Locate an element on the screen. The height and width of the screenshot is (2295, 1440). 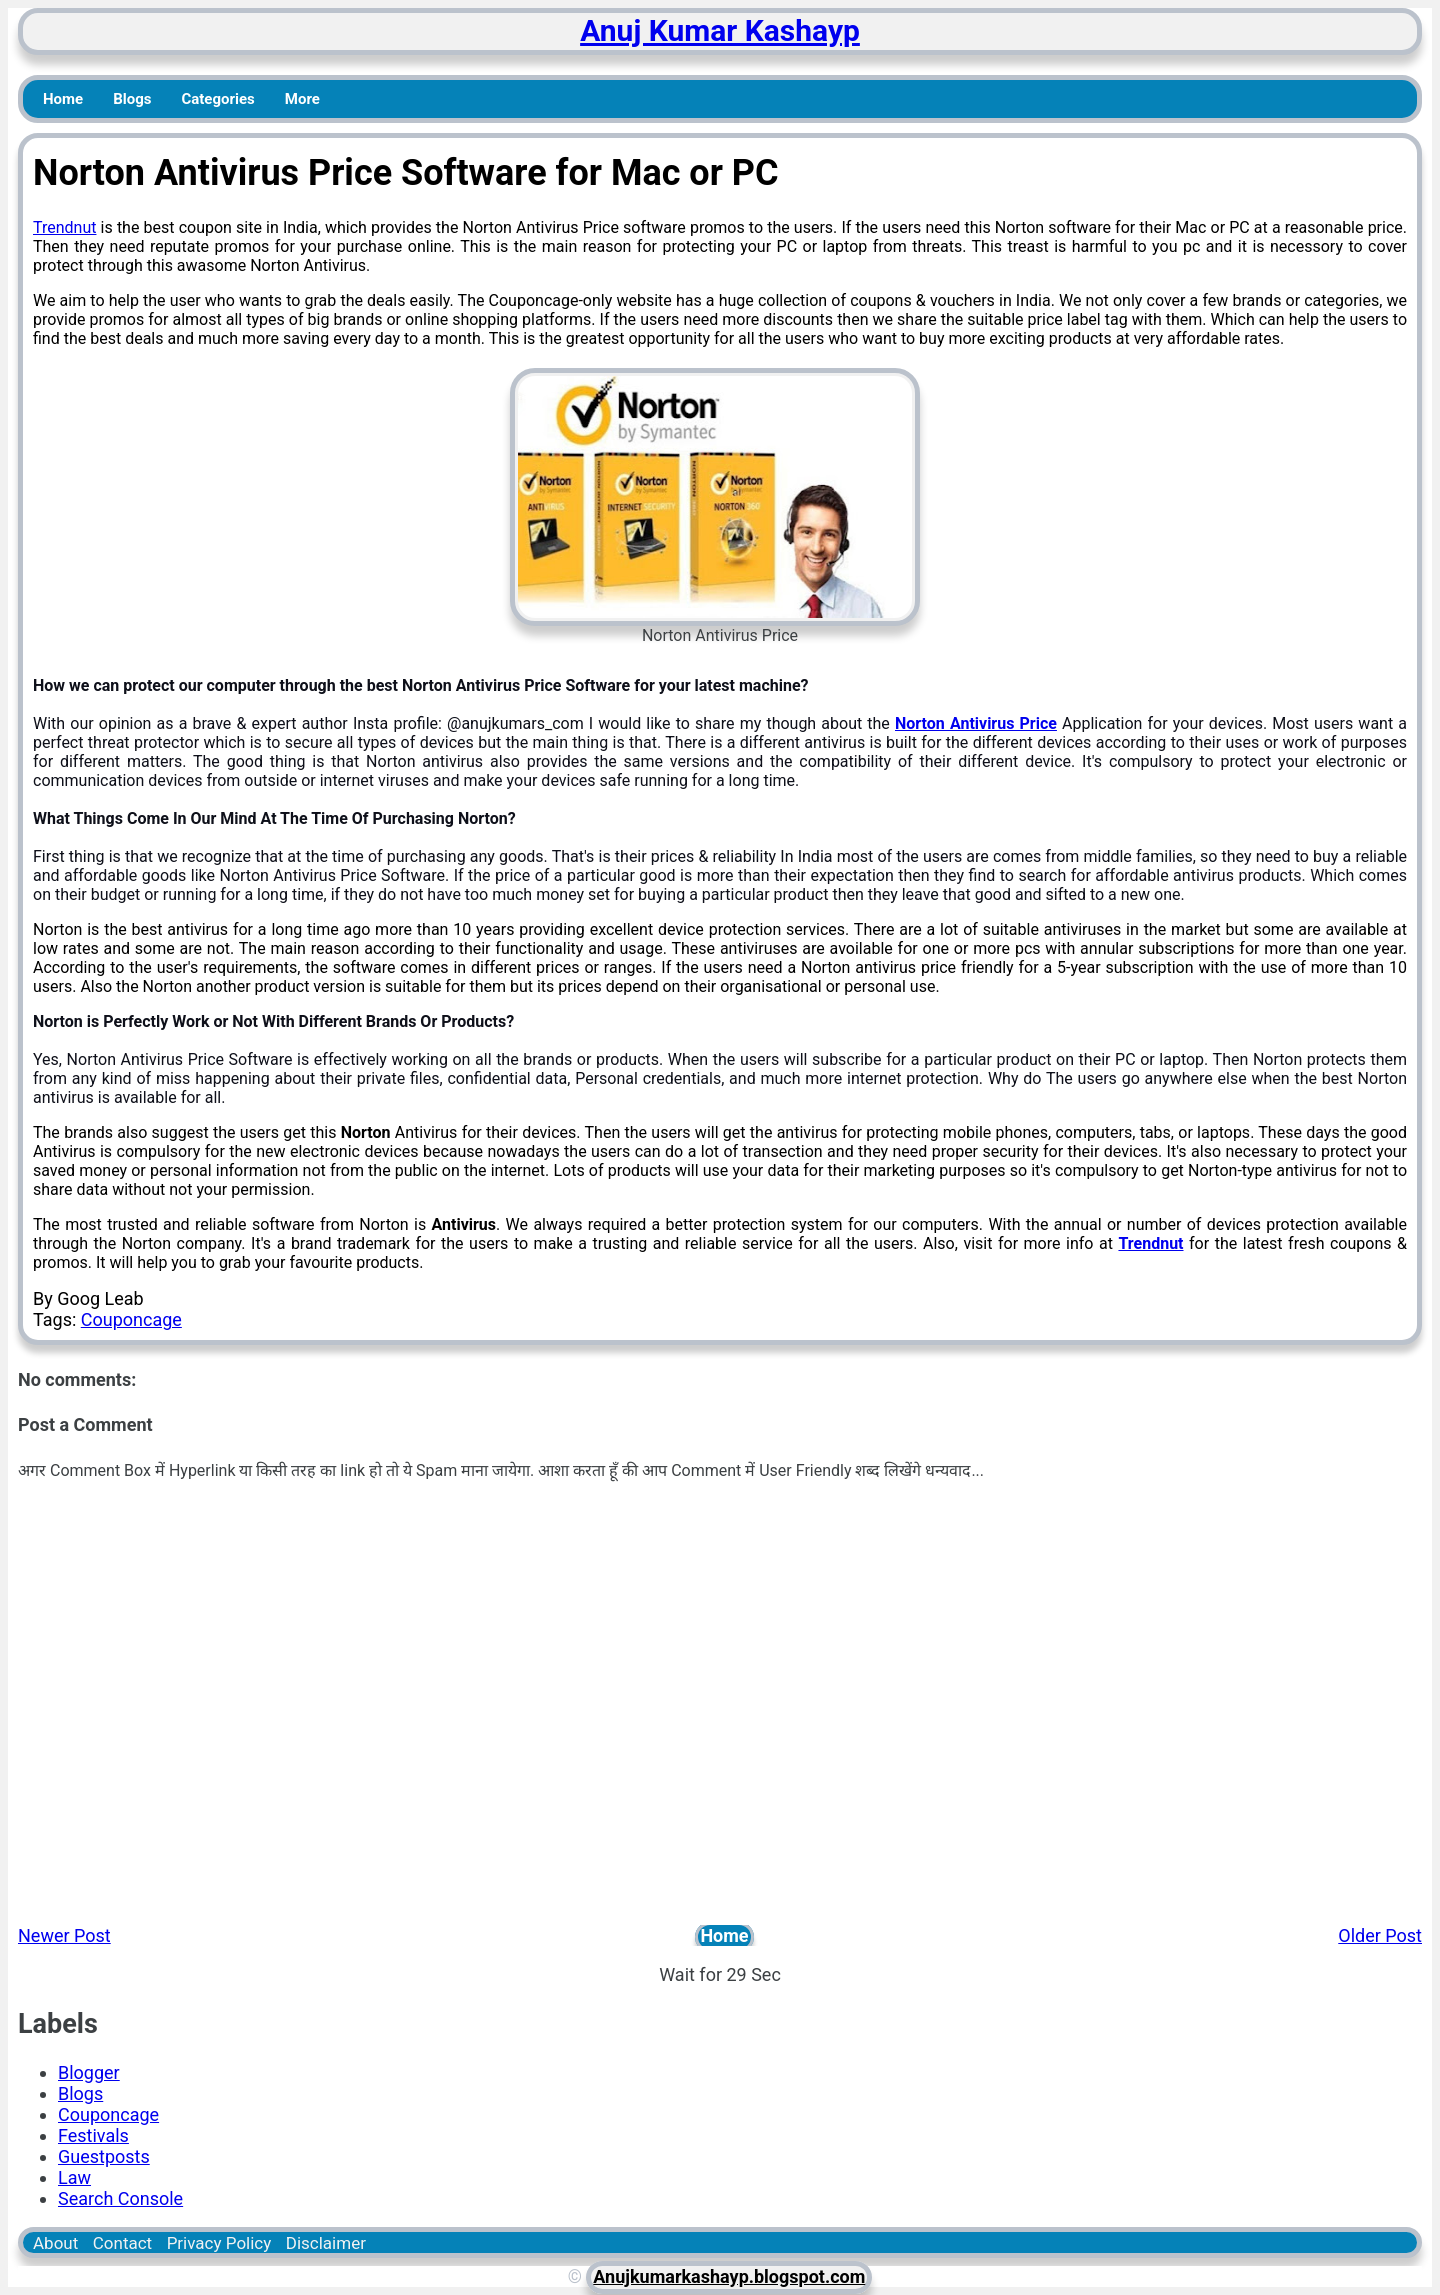
Guestposts is located at coordinates (104, 2156).